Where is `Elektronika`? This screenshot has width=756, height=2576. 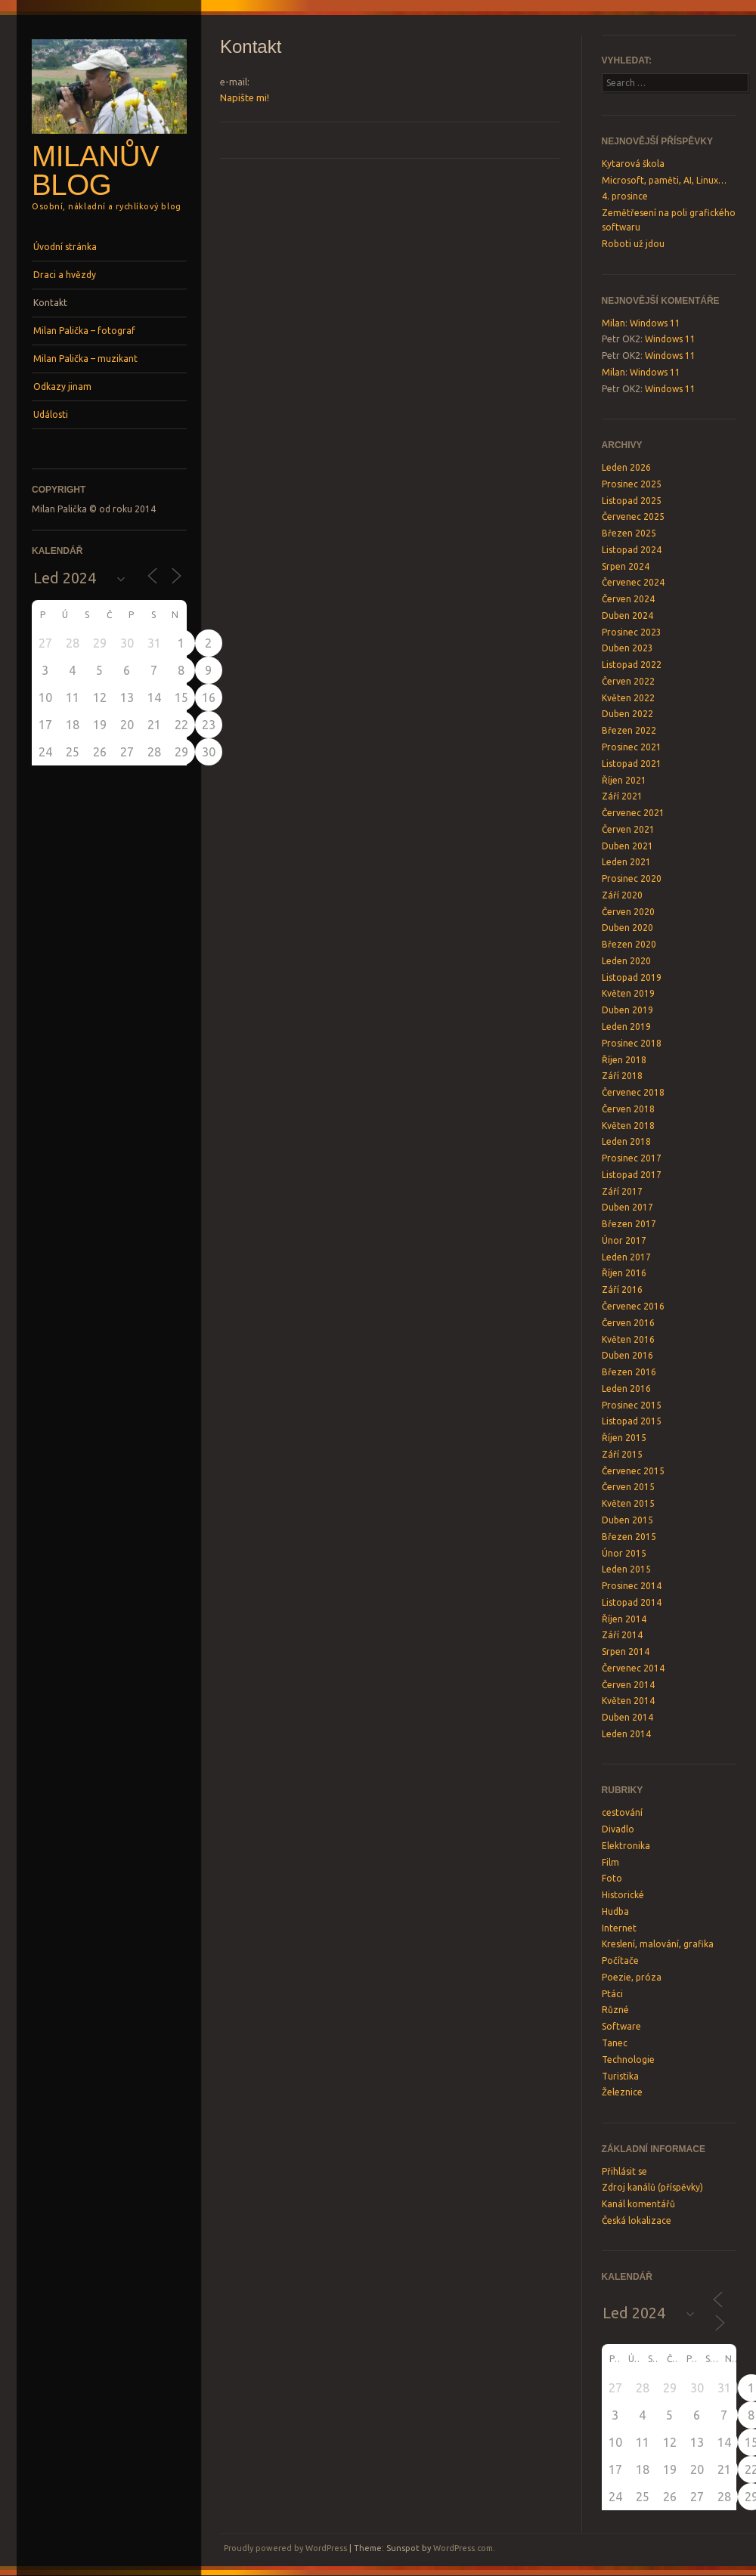
Elektronika is located at coordinates (626, 1846).